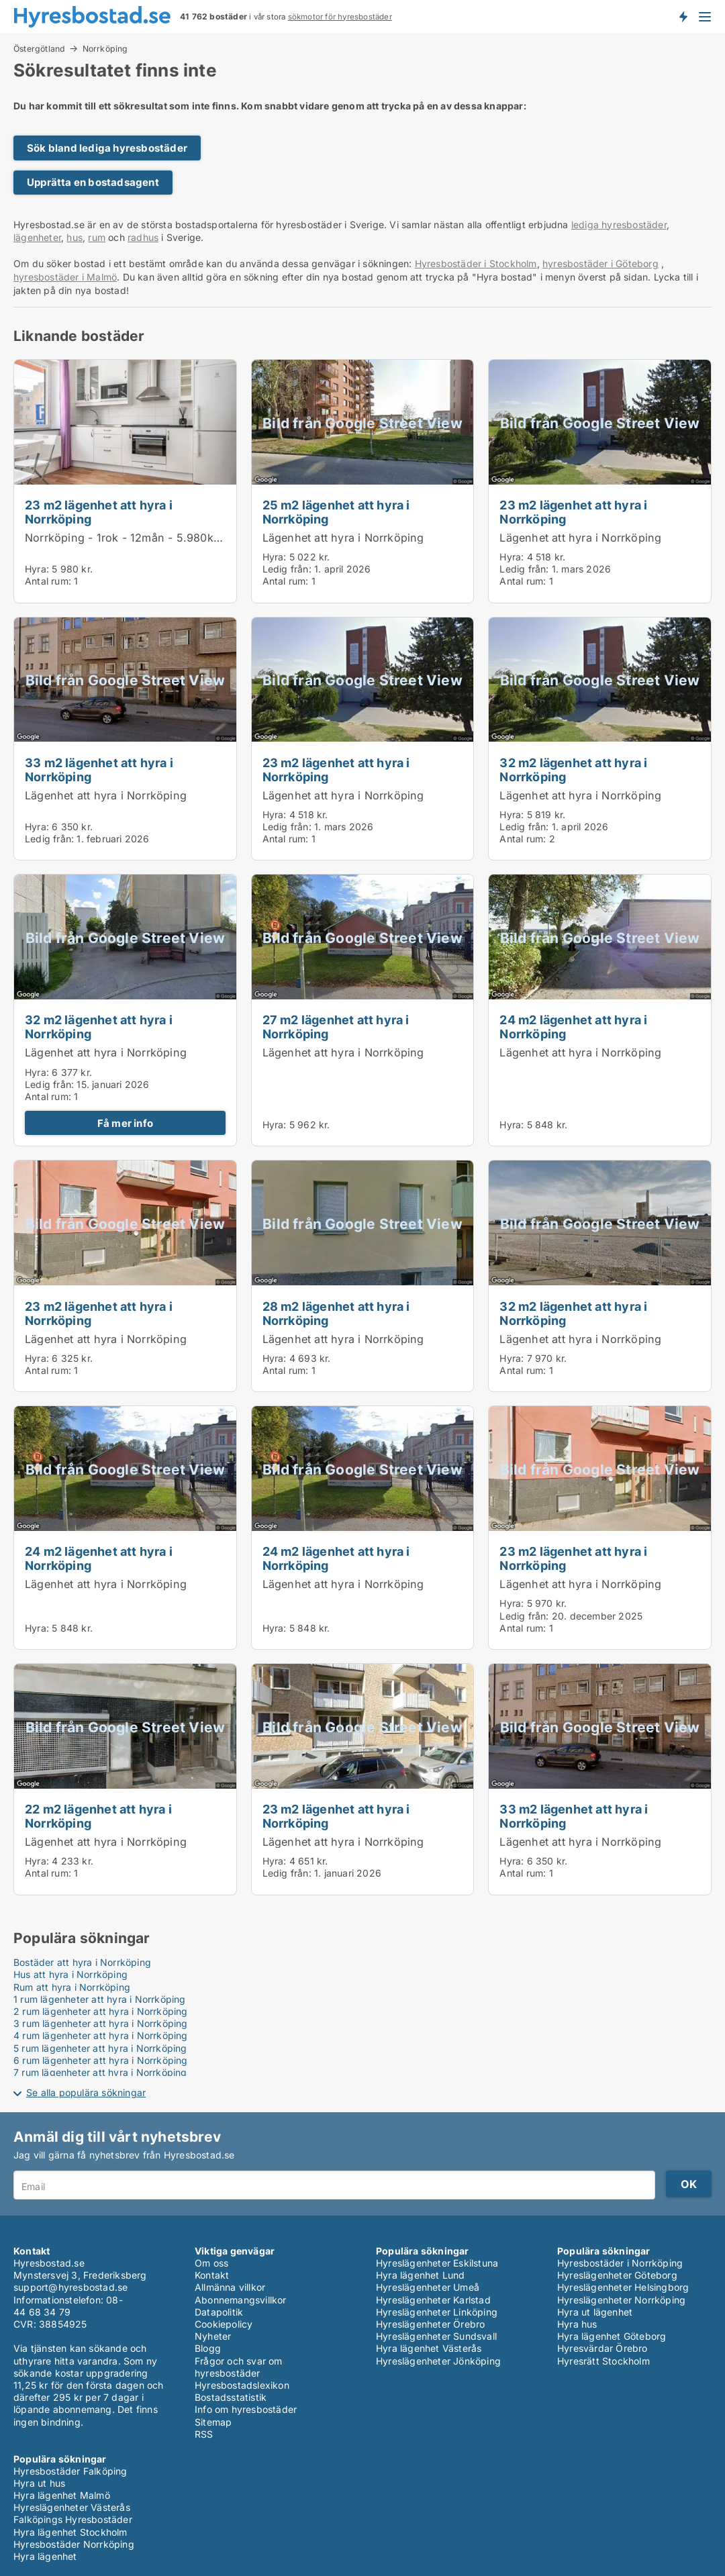 The image size is (725, 2576). What do you see at coordinates (100, 2048) in the screenshot?
I see `5 rum lägenheter att hyra i Norrköping` at bounding box center [100, 2048].